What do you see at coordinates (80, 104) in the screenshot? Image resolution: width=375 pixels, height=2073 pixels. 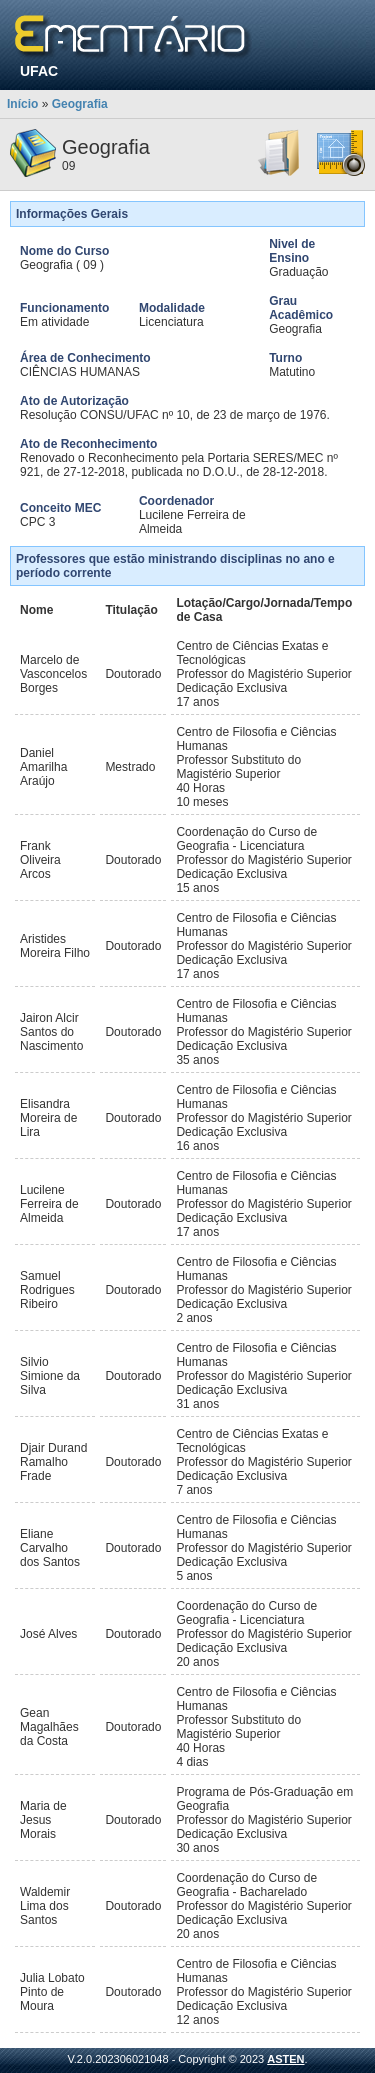 I see `Geografia` at bounding box center [80, 104].